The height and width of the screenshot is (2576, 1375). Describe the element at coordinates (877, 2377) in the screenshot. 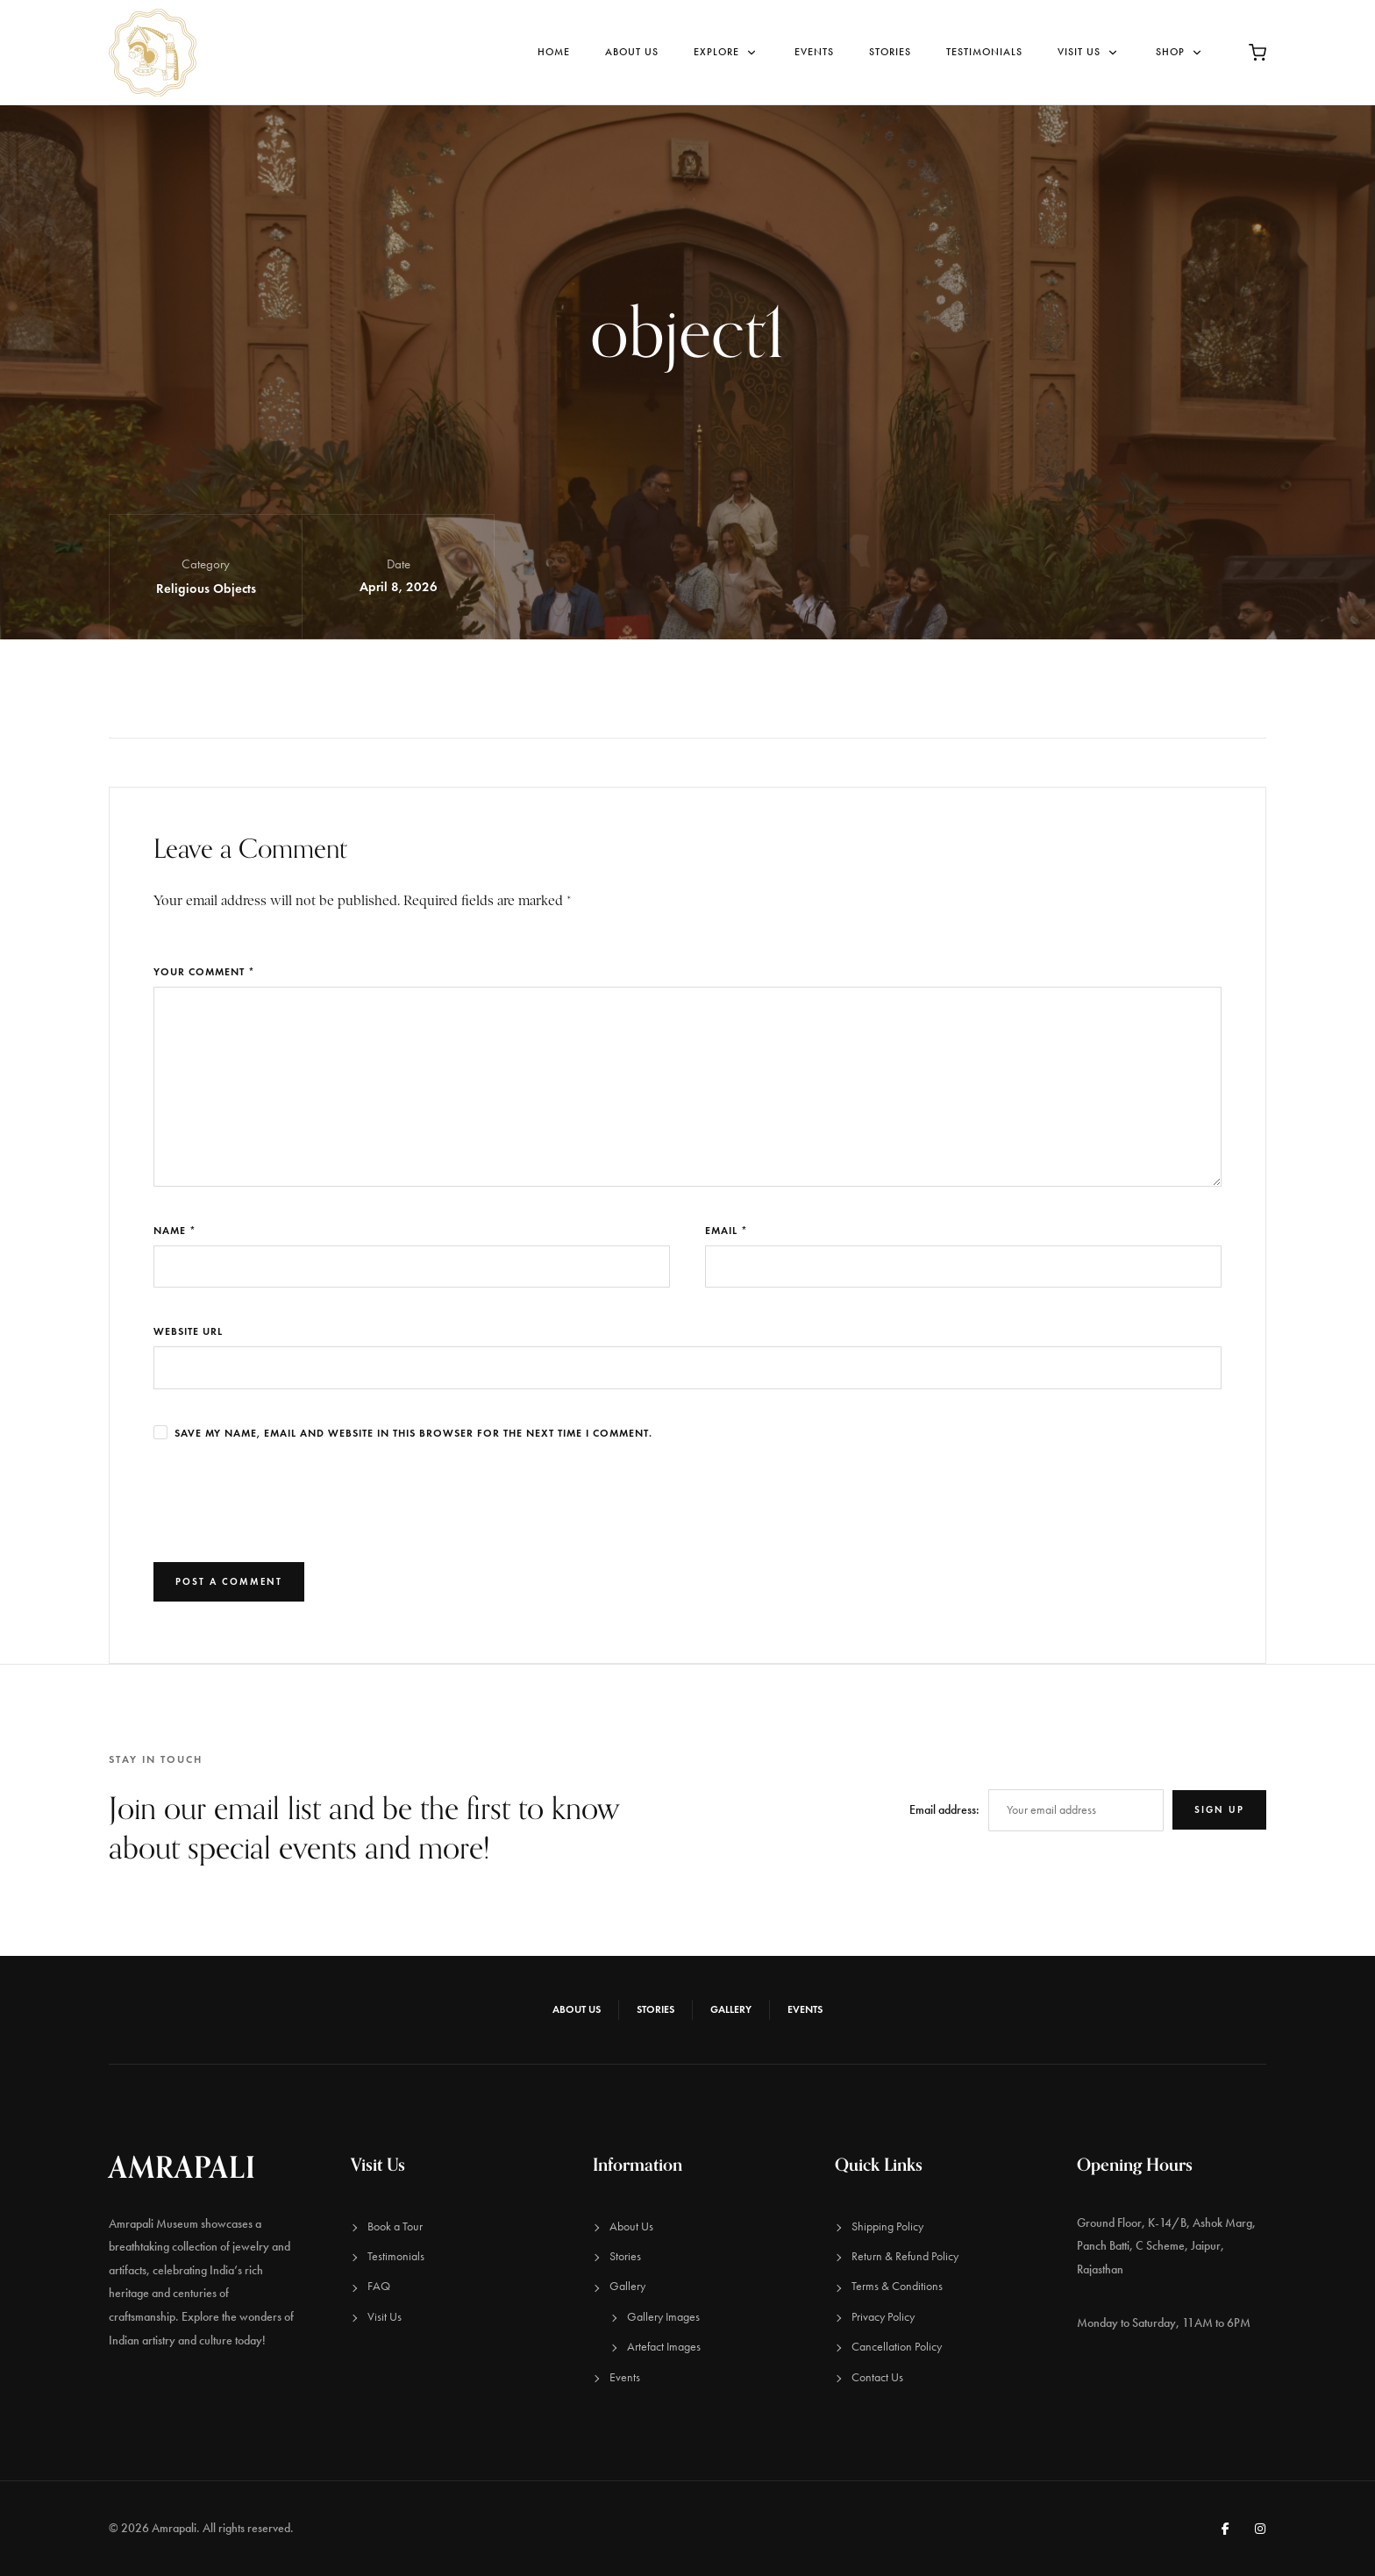

I see `Contact Us` at that location.